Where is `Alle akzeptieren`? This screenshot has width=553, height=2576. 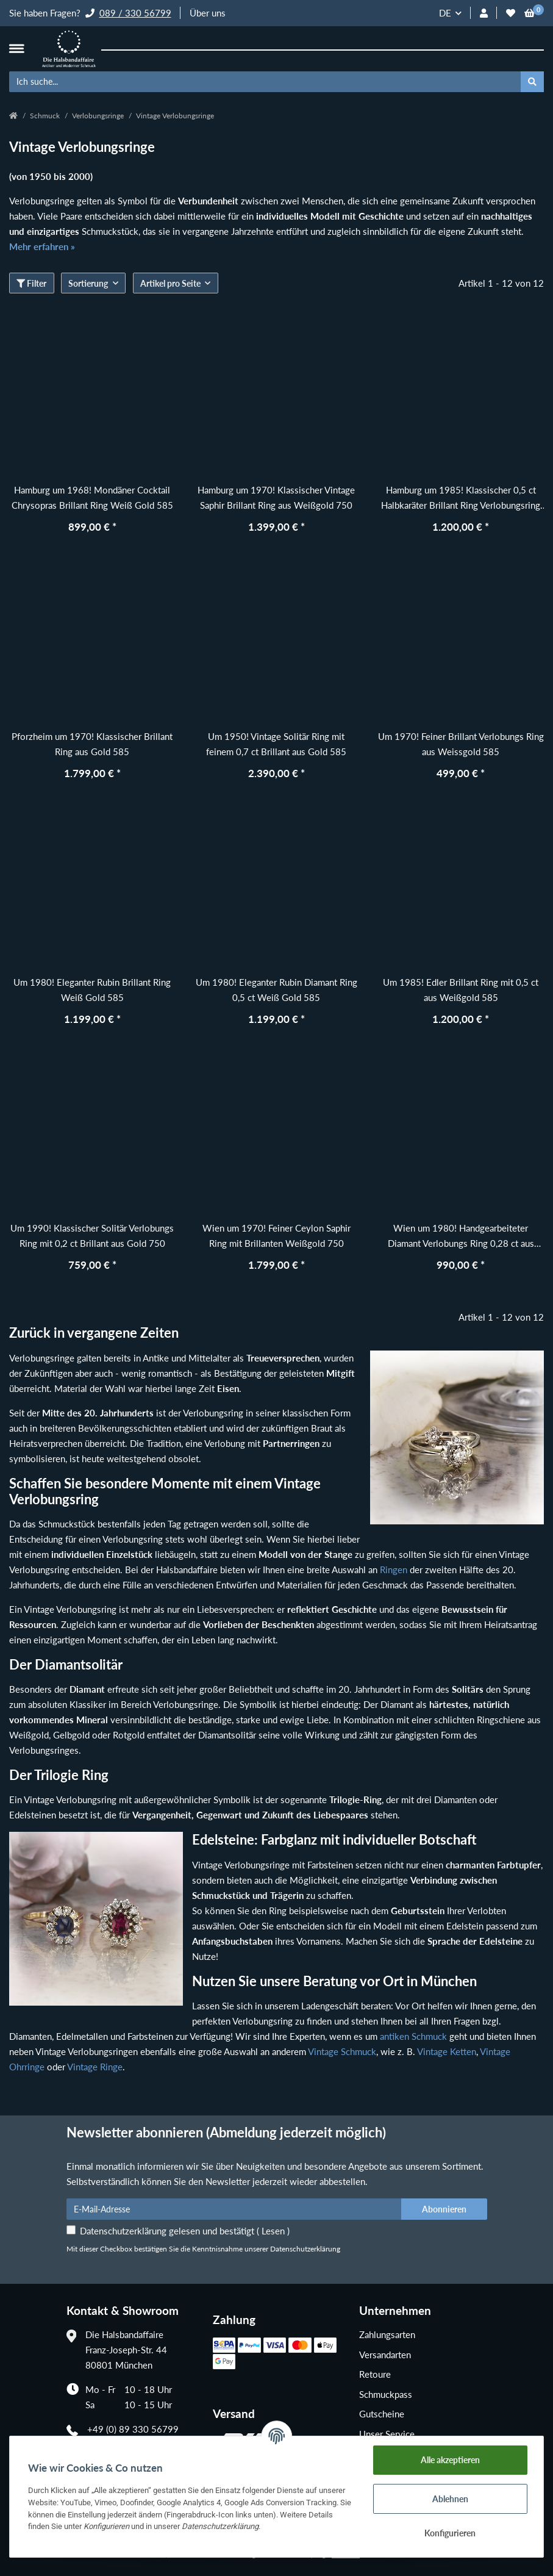
Alle akzeptieren is located at coordinates (450, 2460).